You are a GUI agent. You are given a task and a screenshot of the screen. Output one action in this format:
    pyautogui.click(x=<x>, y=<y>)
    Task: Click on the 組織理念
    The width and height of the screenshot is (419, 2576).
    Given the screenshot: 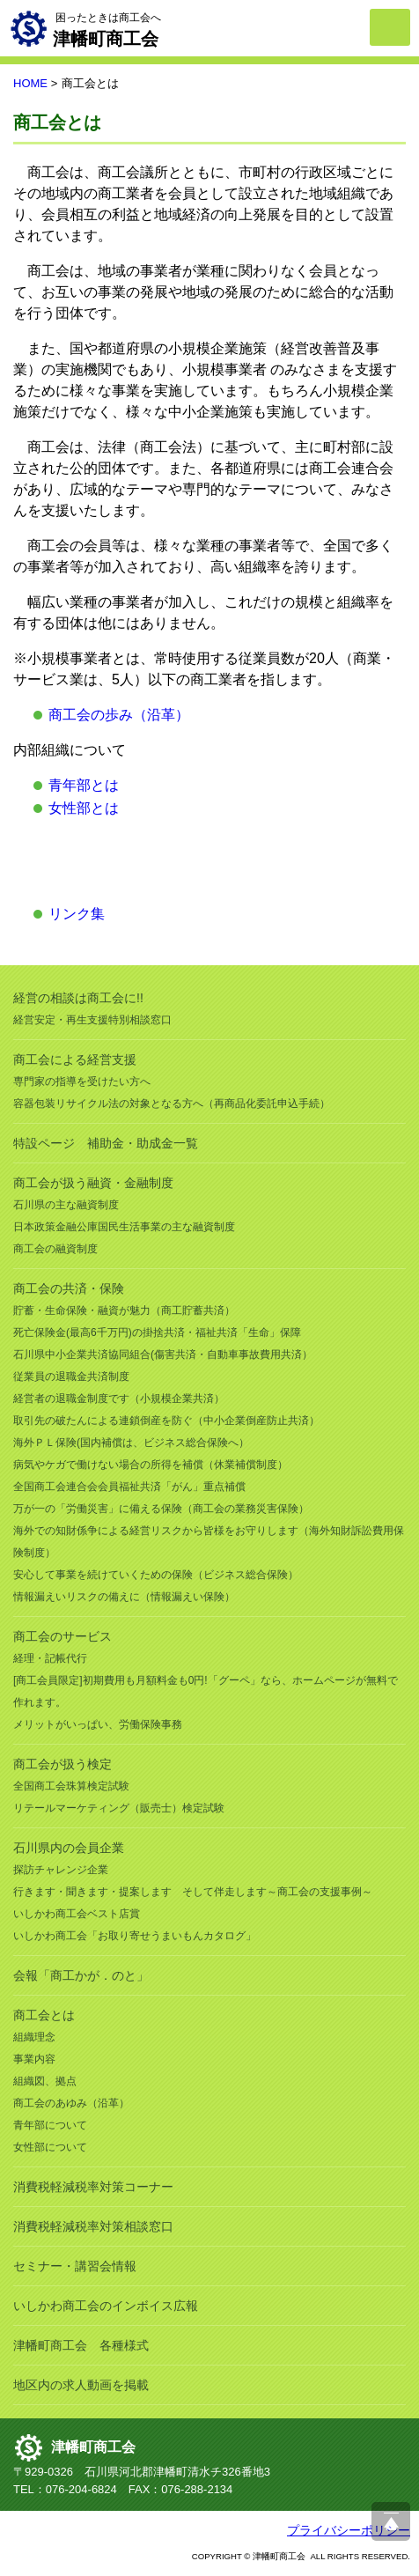 What is the action you would take?
    pyautogui.click(x=34, y=2037)
    